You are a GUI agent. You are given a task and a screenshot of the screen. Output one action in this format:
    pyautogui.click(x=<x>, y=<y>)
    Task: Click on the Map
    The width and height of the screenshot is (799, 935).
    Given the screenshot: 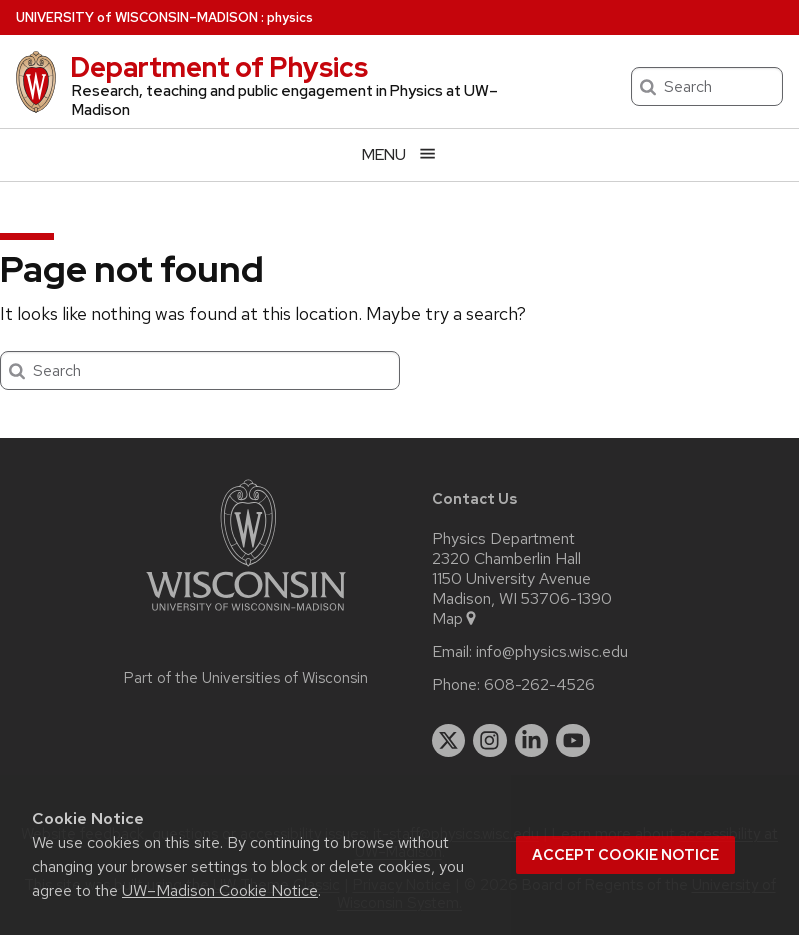 What is the action you would take?
    pyautogui.click(x=455, y=619)
    